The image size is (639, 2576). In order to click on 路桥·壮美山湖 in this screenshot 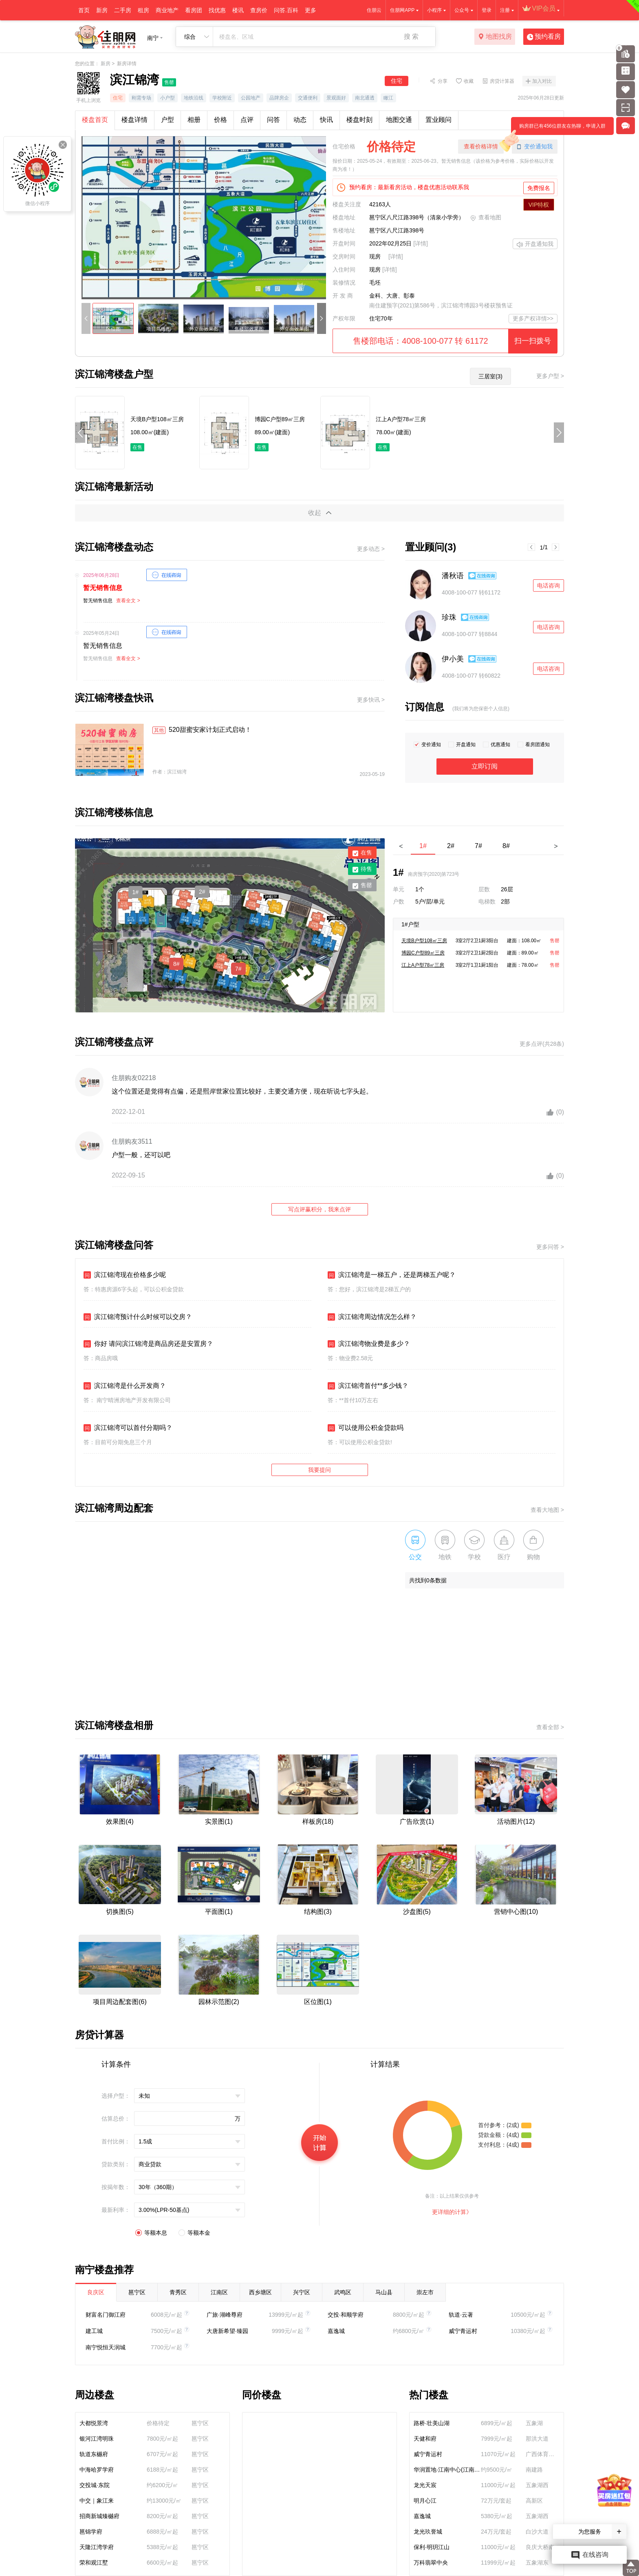, I will do `click(432, 2423)`.